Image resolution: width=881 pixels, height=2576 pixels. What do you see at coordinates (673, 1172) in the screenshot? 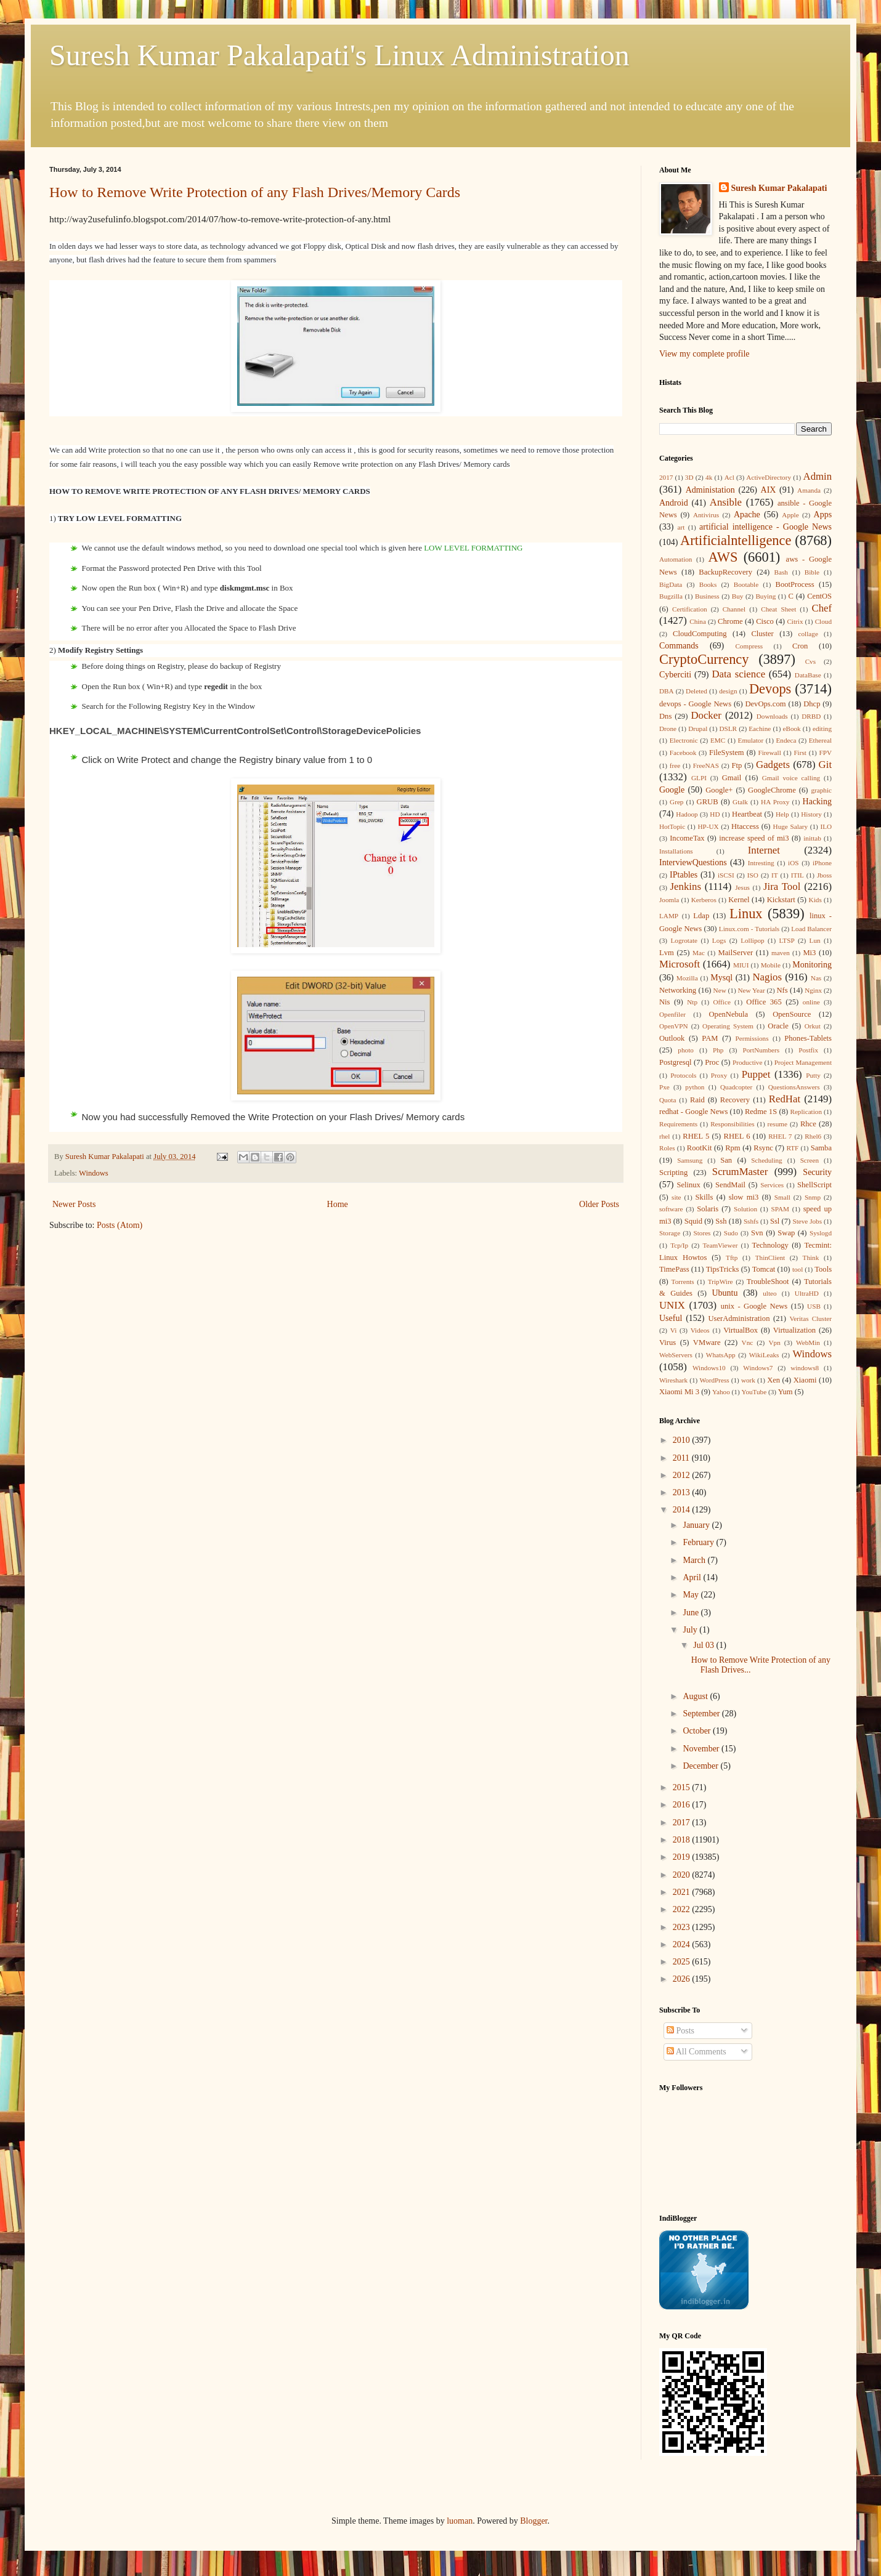
I see `Scripting` at bounding box center [673, 1172].